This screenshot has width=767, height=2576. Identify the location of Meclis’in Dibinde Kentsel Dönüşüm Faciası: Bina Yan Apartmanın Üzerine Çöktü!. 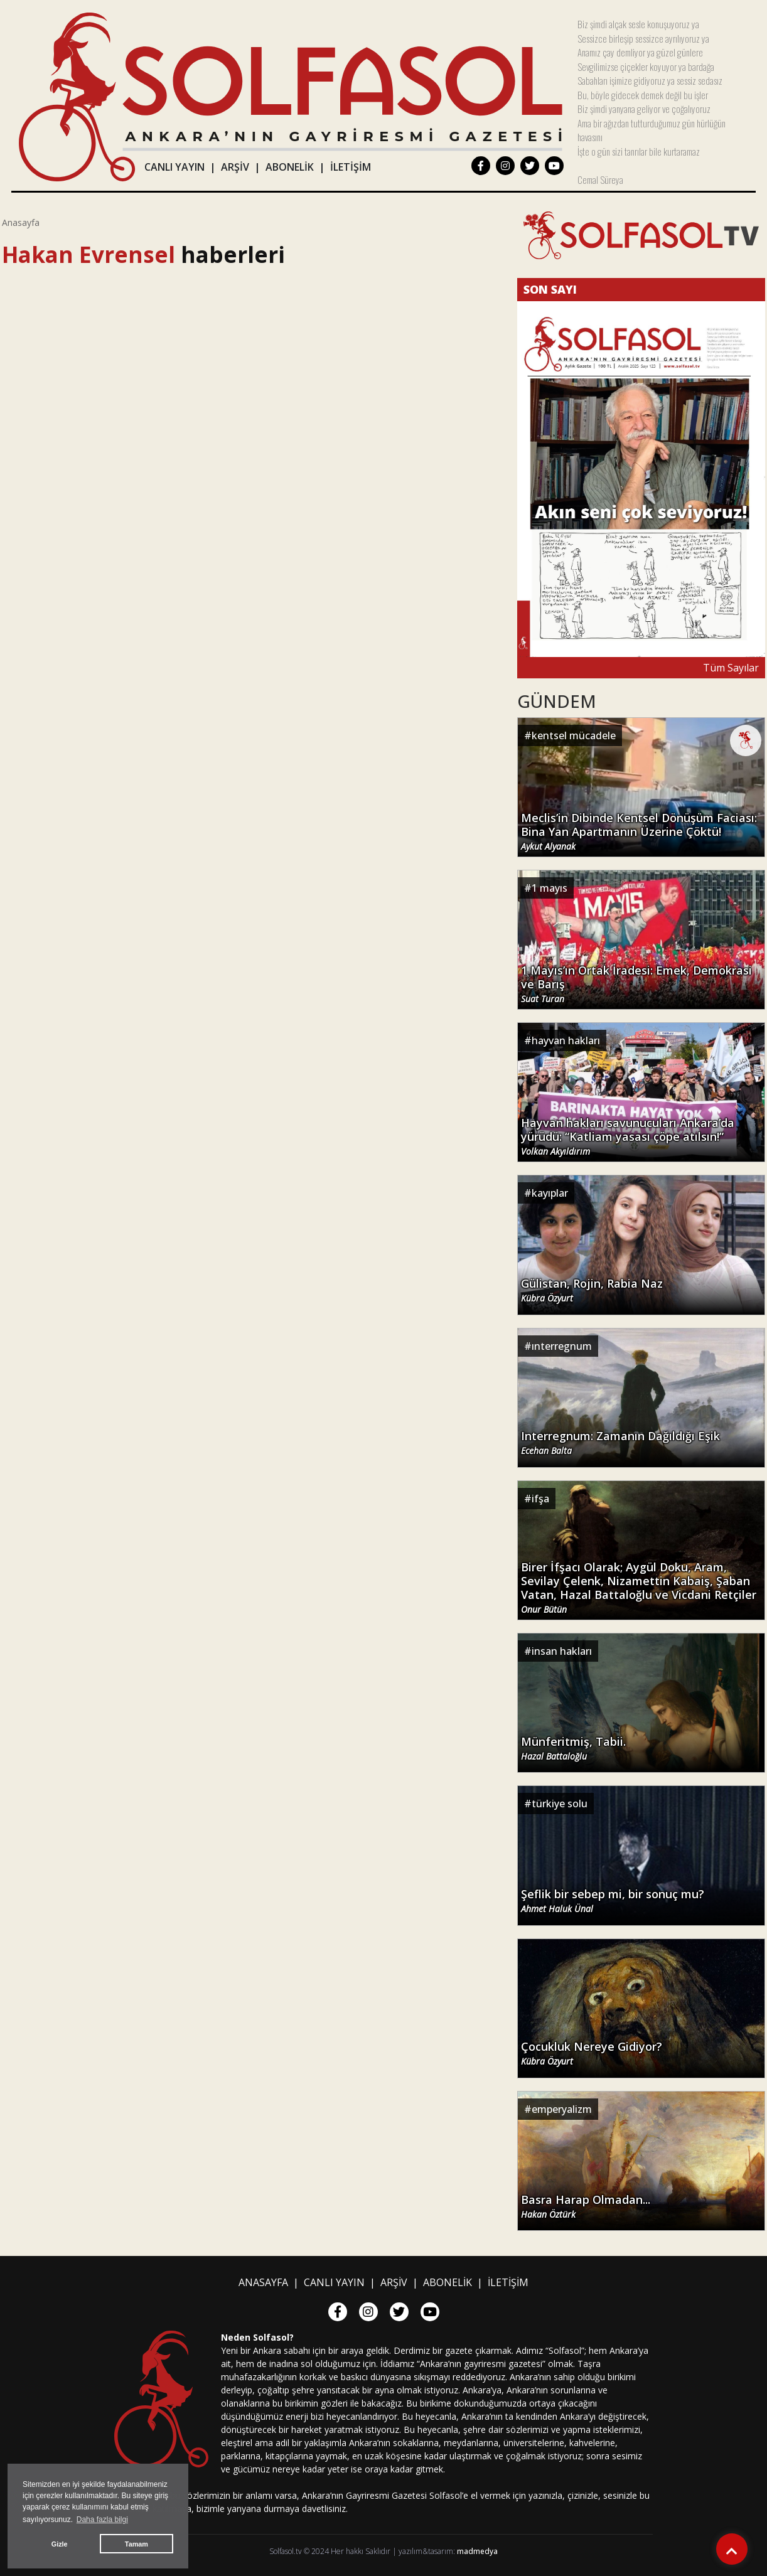
(639, 831).